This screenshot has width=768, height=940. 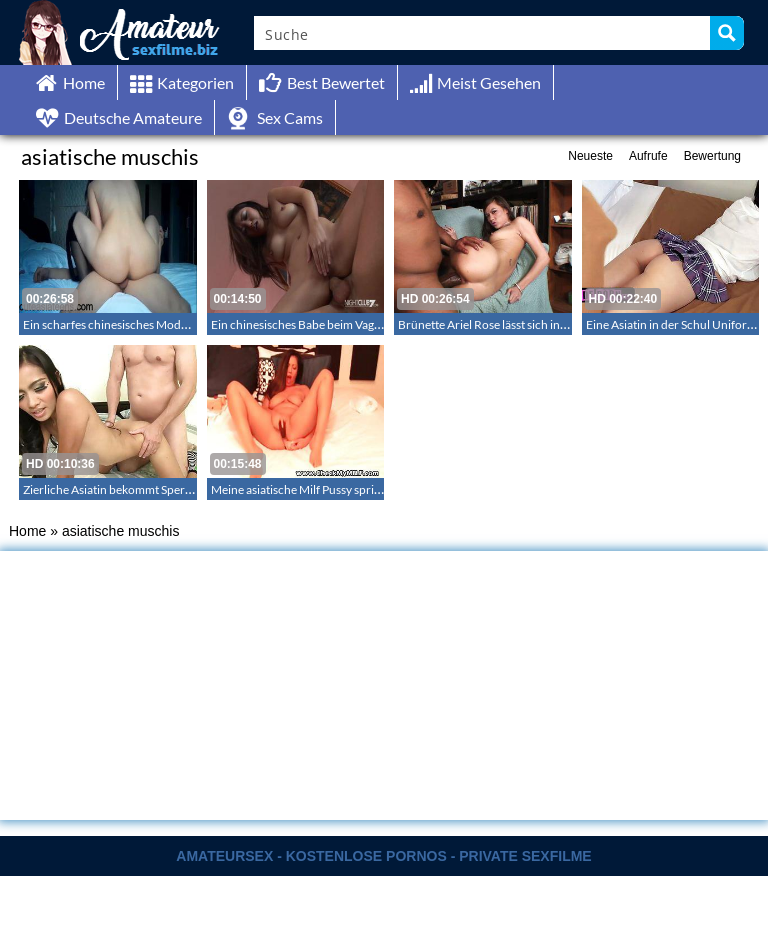 What do you see at coordinates (163, 489) in the screenshot?
I see `Zierliche Asiatin bekommt Sperma in ihre enge Muschi` at bounding box center [163, 489].